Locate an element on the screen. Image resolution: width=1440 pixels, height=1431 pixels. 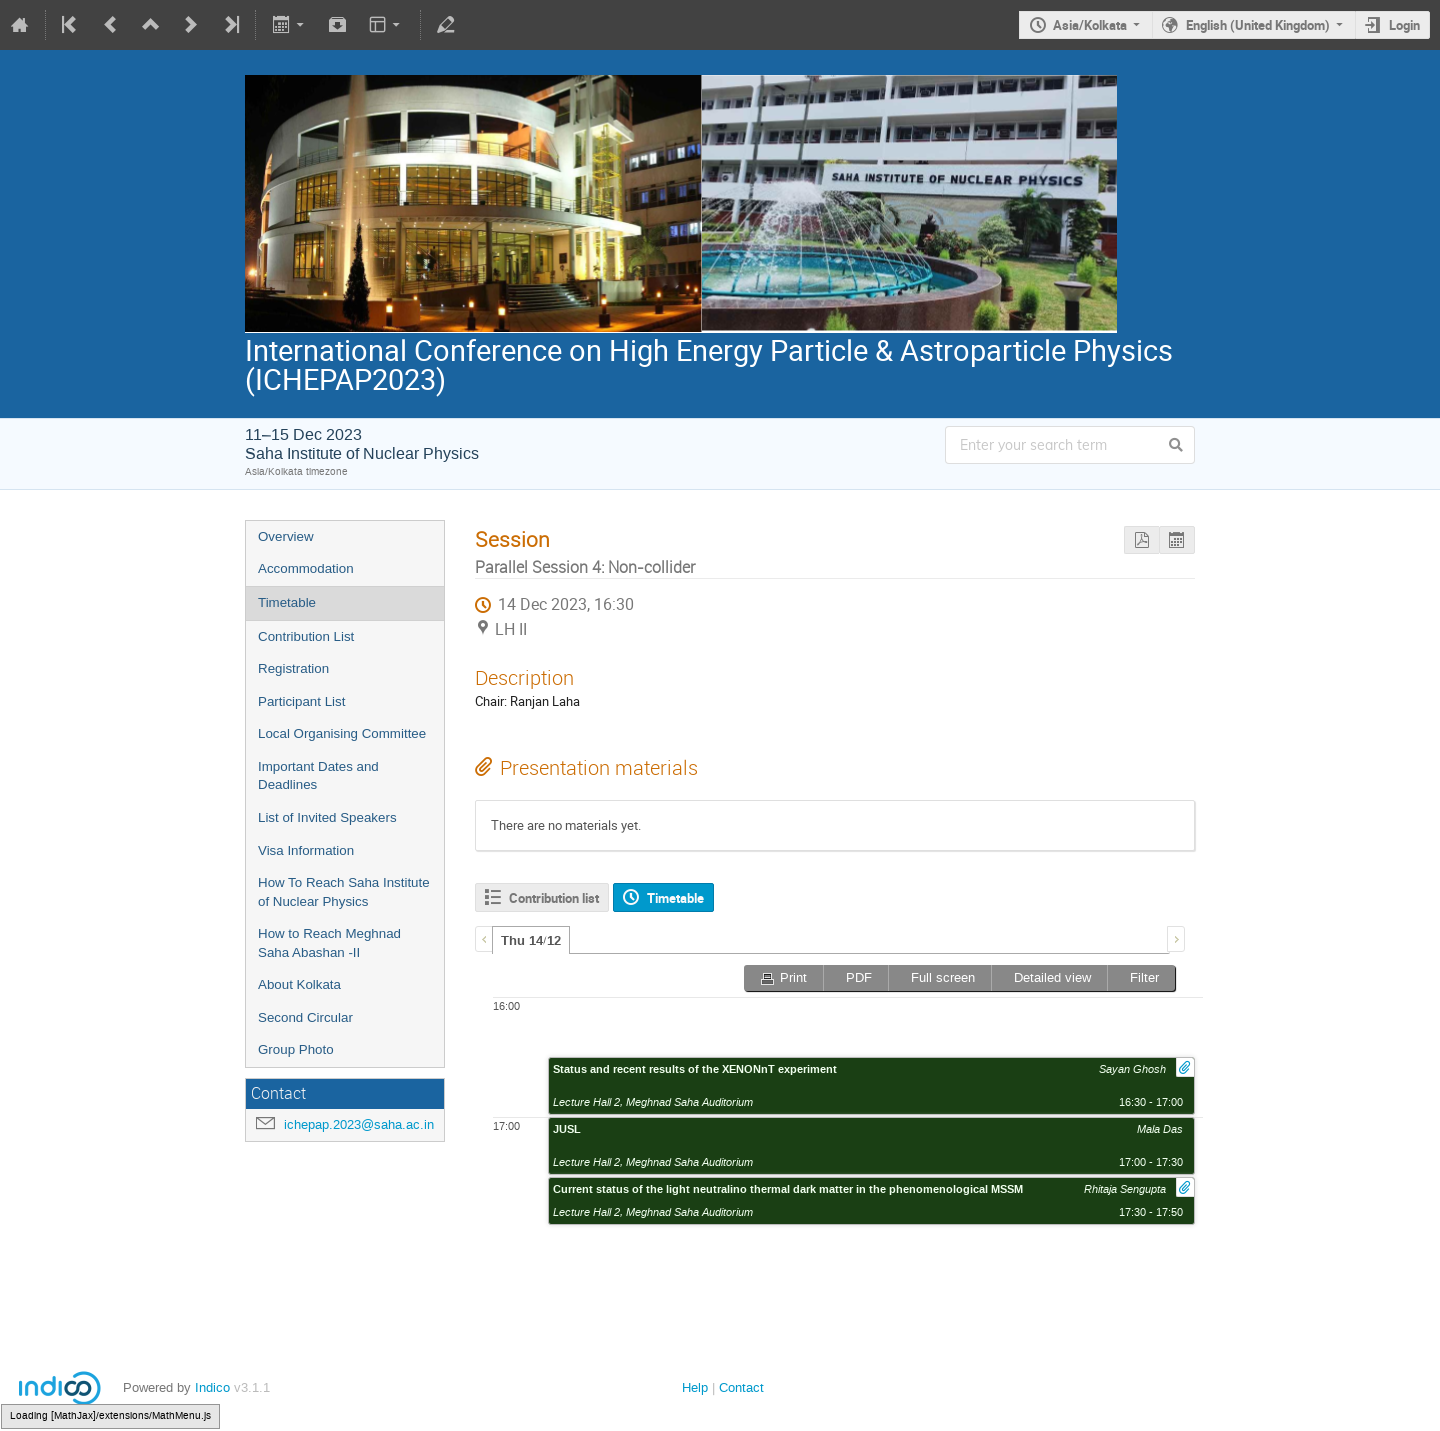
Participant List is located at coordinates (301, 701).